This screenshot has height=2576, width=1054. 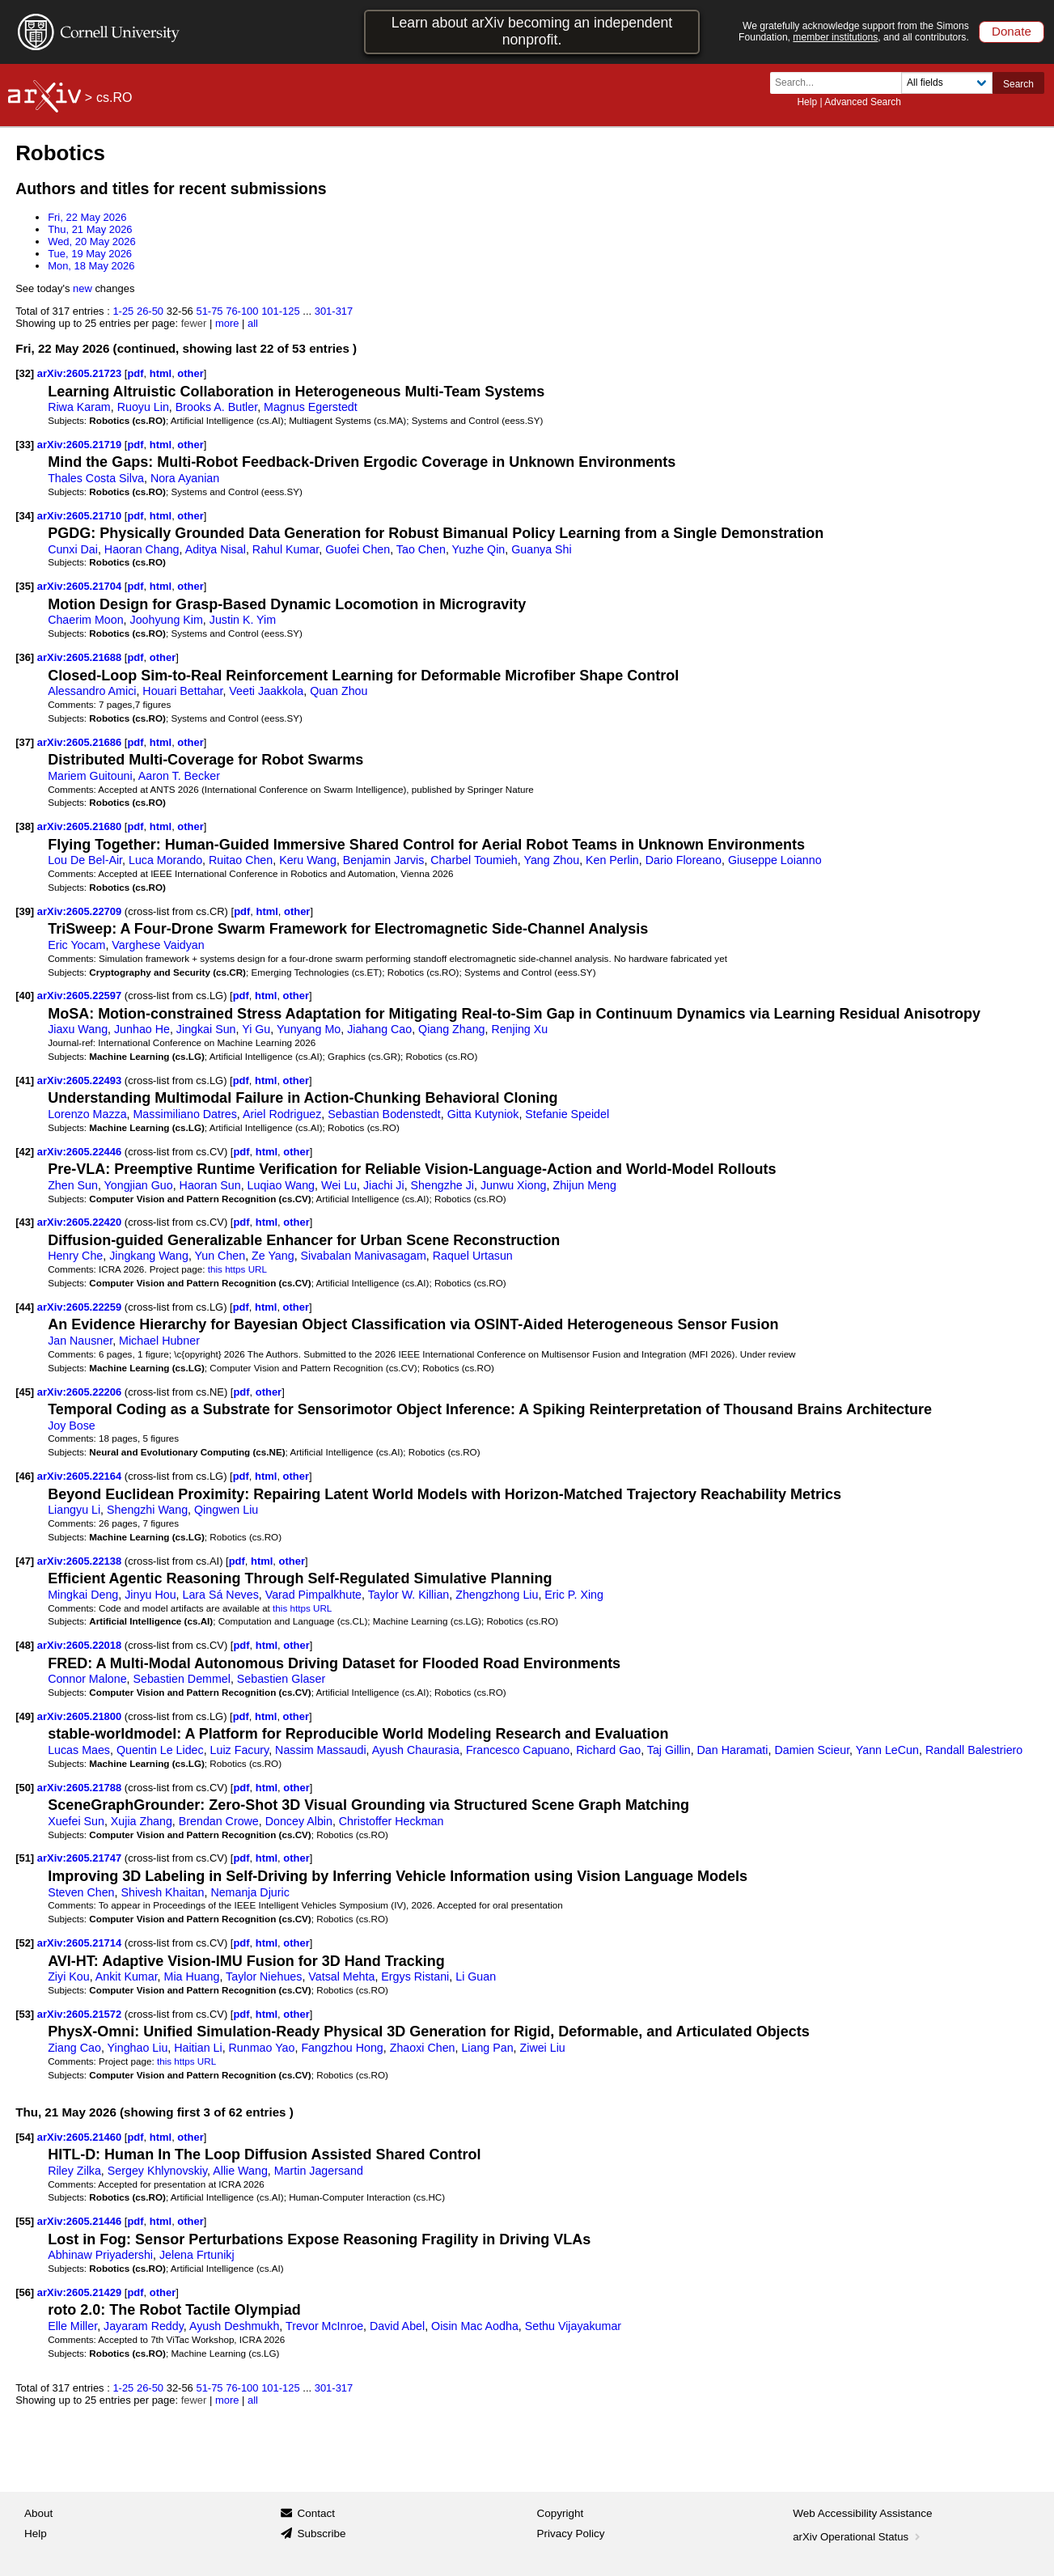 I want to click on Qiang Zhang, so click(x=451, y=1029).